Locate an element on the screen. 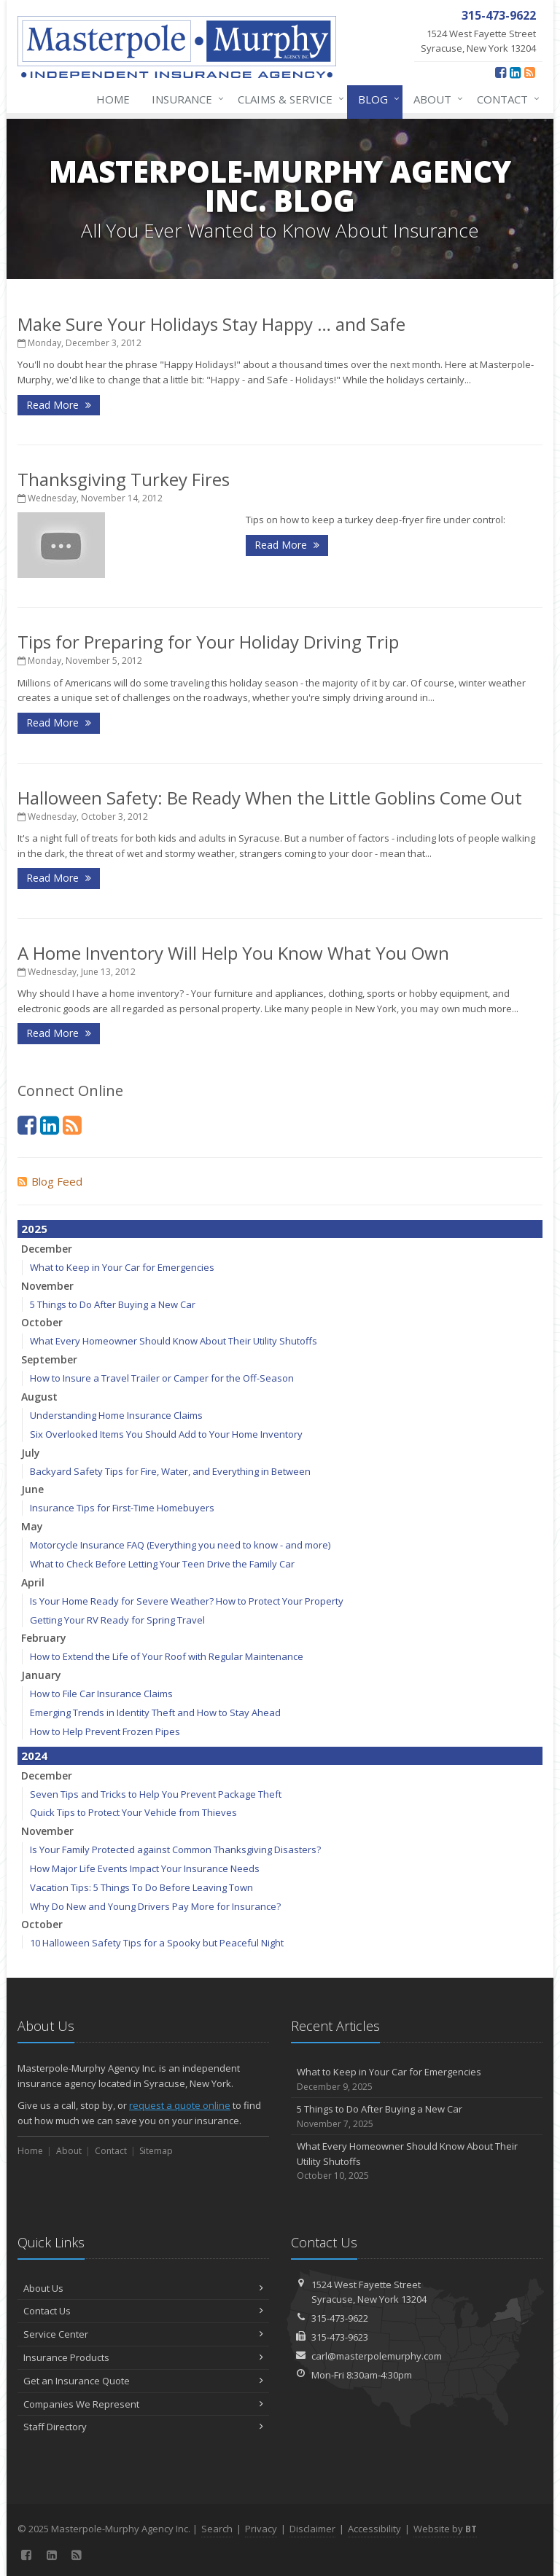 The height and width of the screenshot is (2576, 560). June is located at coordinates (32, 1489).